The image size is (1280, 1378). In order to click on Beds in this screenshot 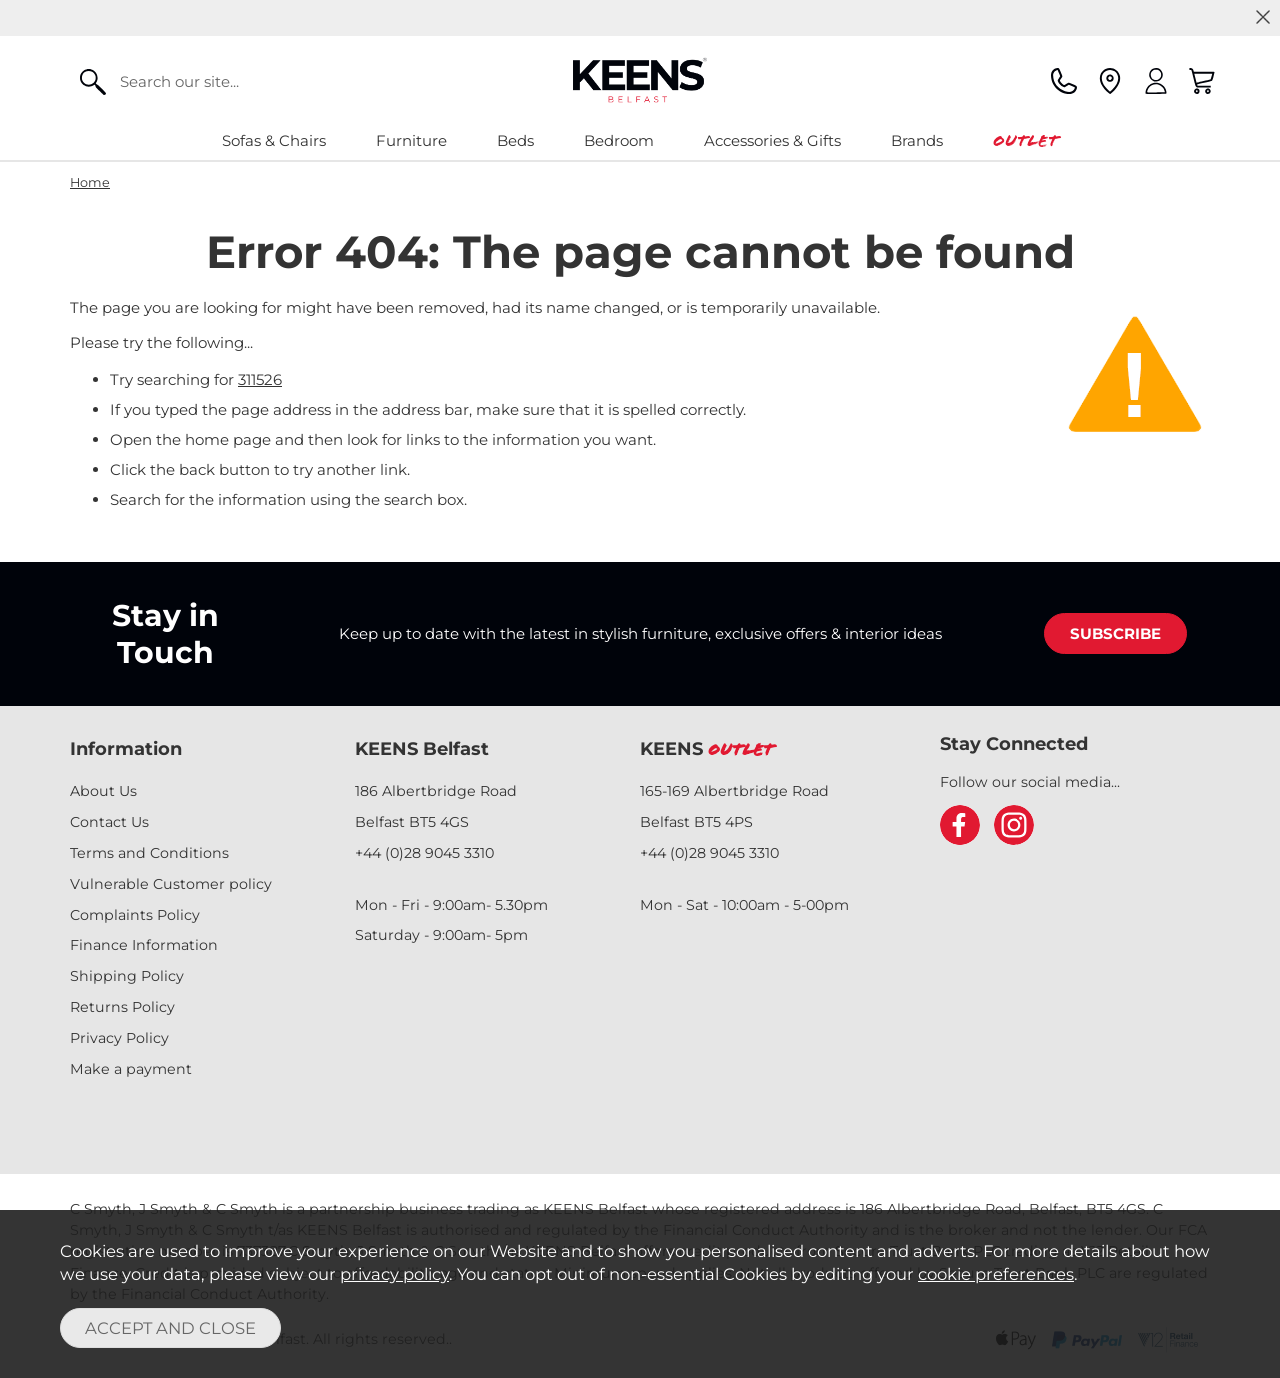, I will do `click(515, 140)`.